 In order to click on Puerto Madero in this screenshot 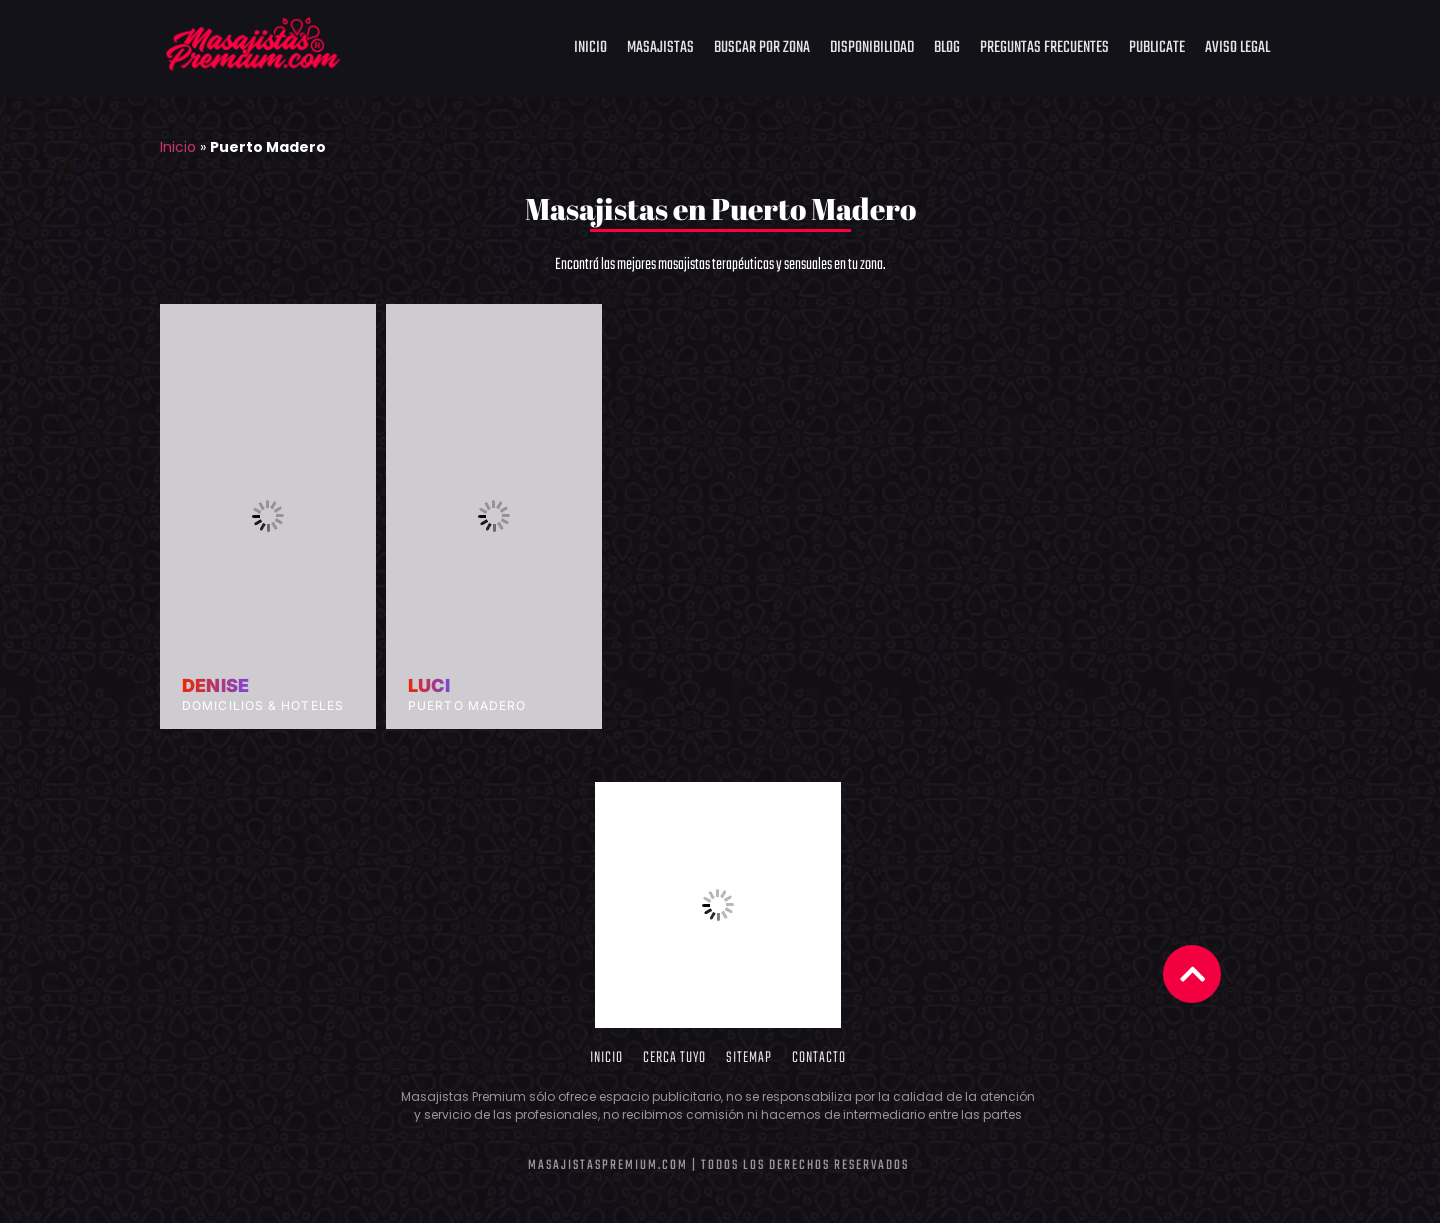, I will do `click(467, 705)`.